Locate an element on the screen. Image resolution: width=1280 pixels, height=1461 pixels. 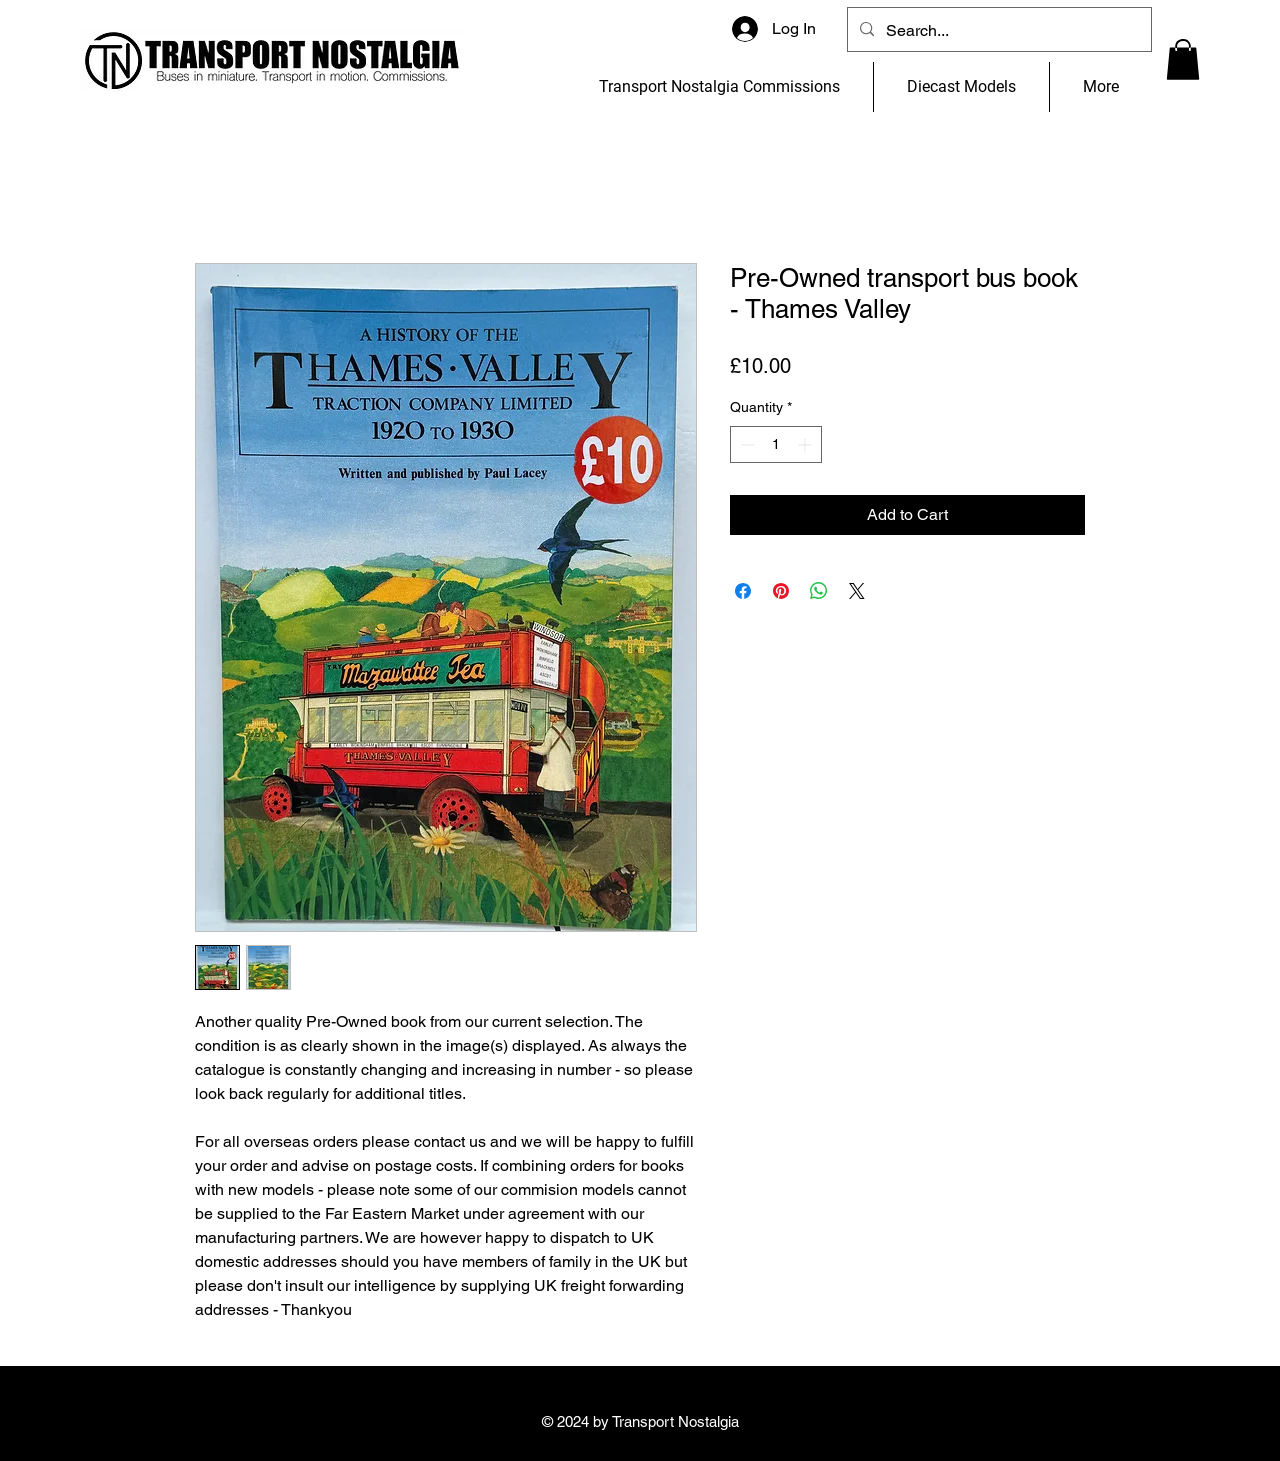
[Share on WhatsApp] is located at coordinates (819, 591).